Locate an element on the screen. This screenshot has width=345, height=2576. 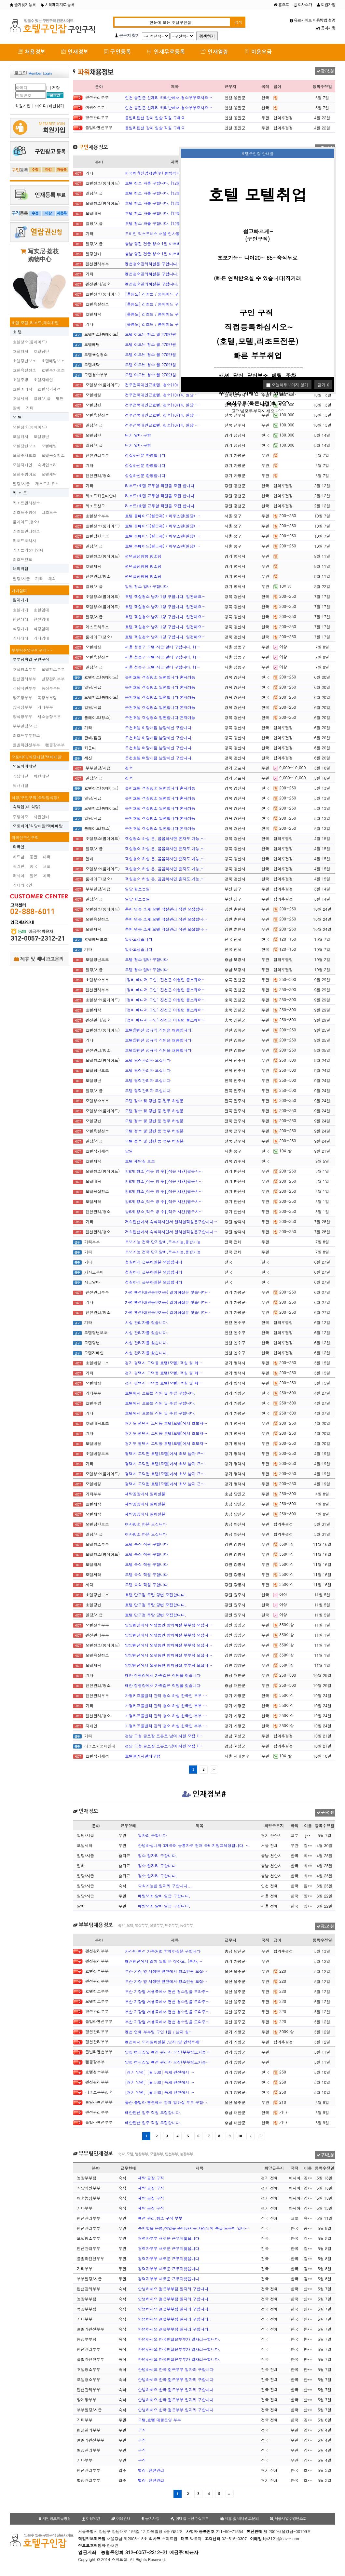
이메일 무단수집거부 is located at coordinates (190, 2519).